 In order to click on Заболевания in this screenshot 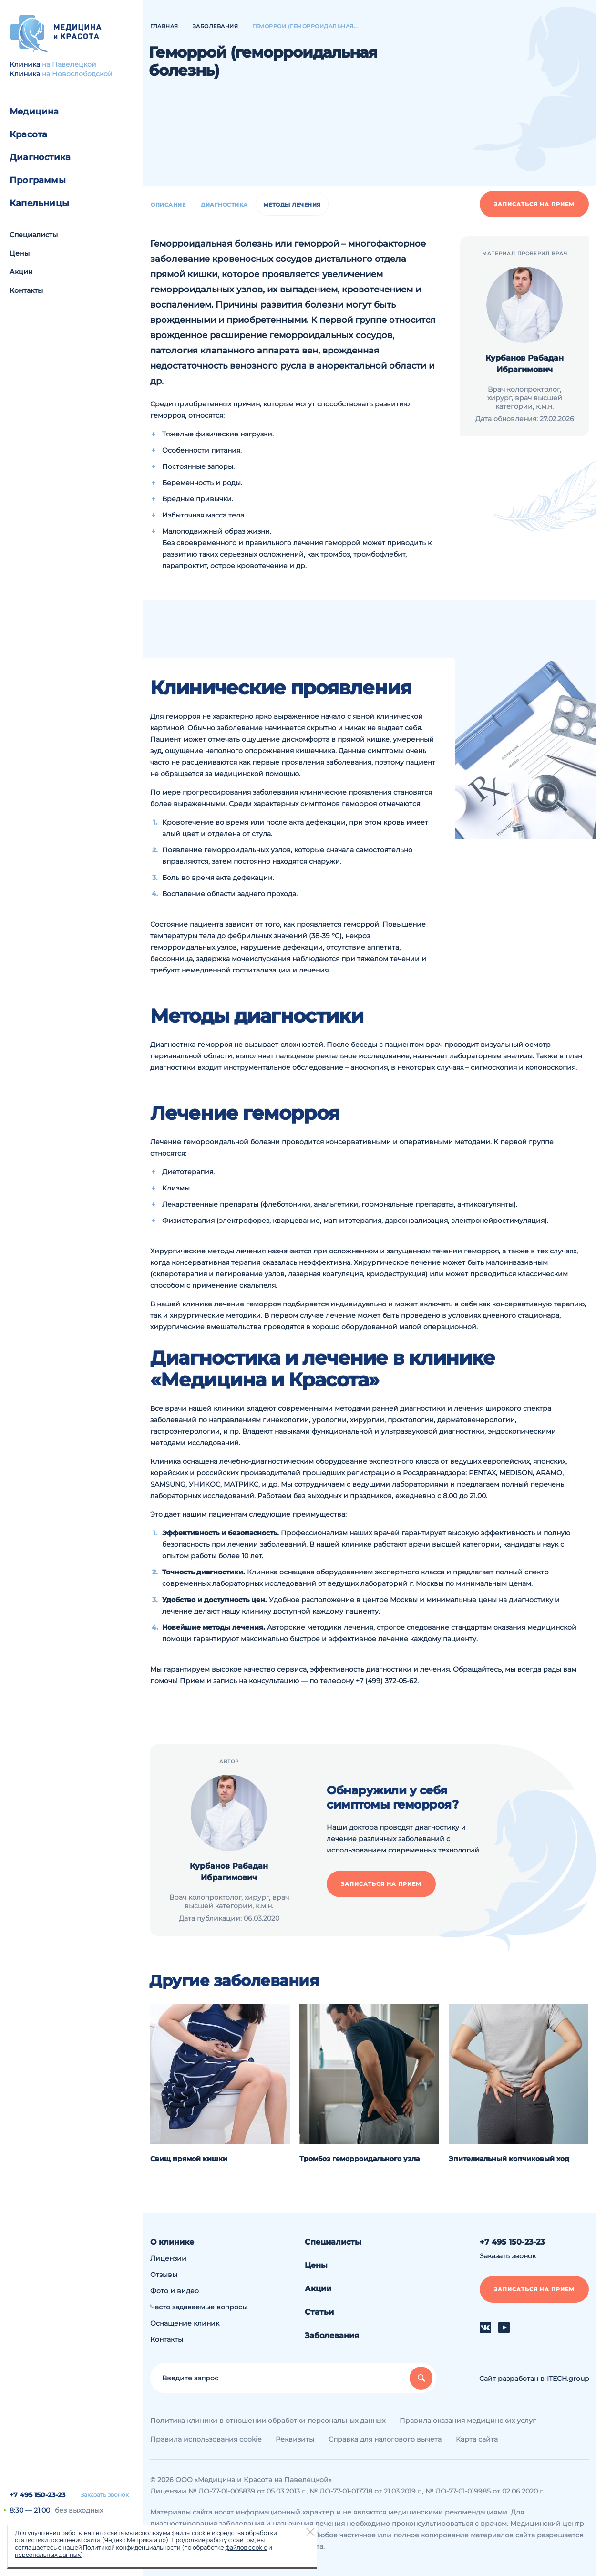, I will do `click(332, 2335)`.